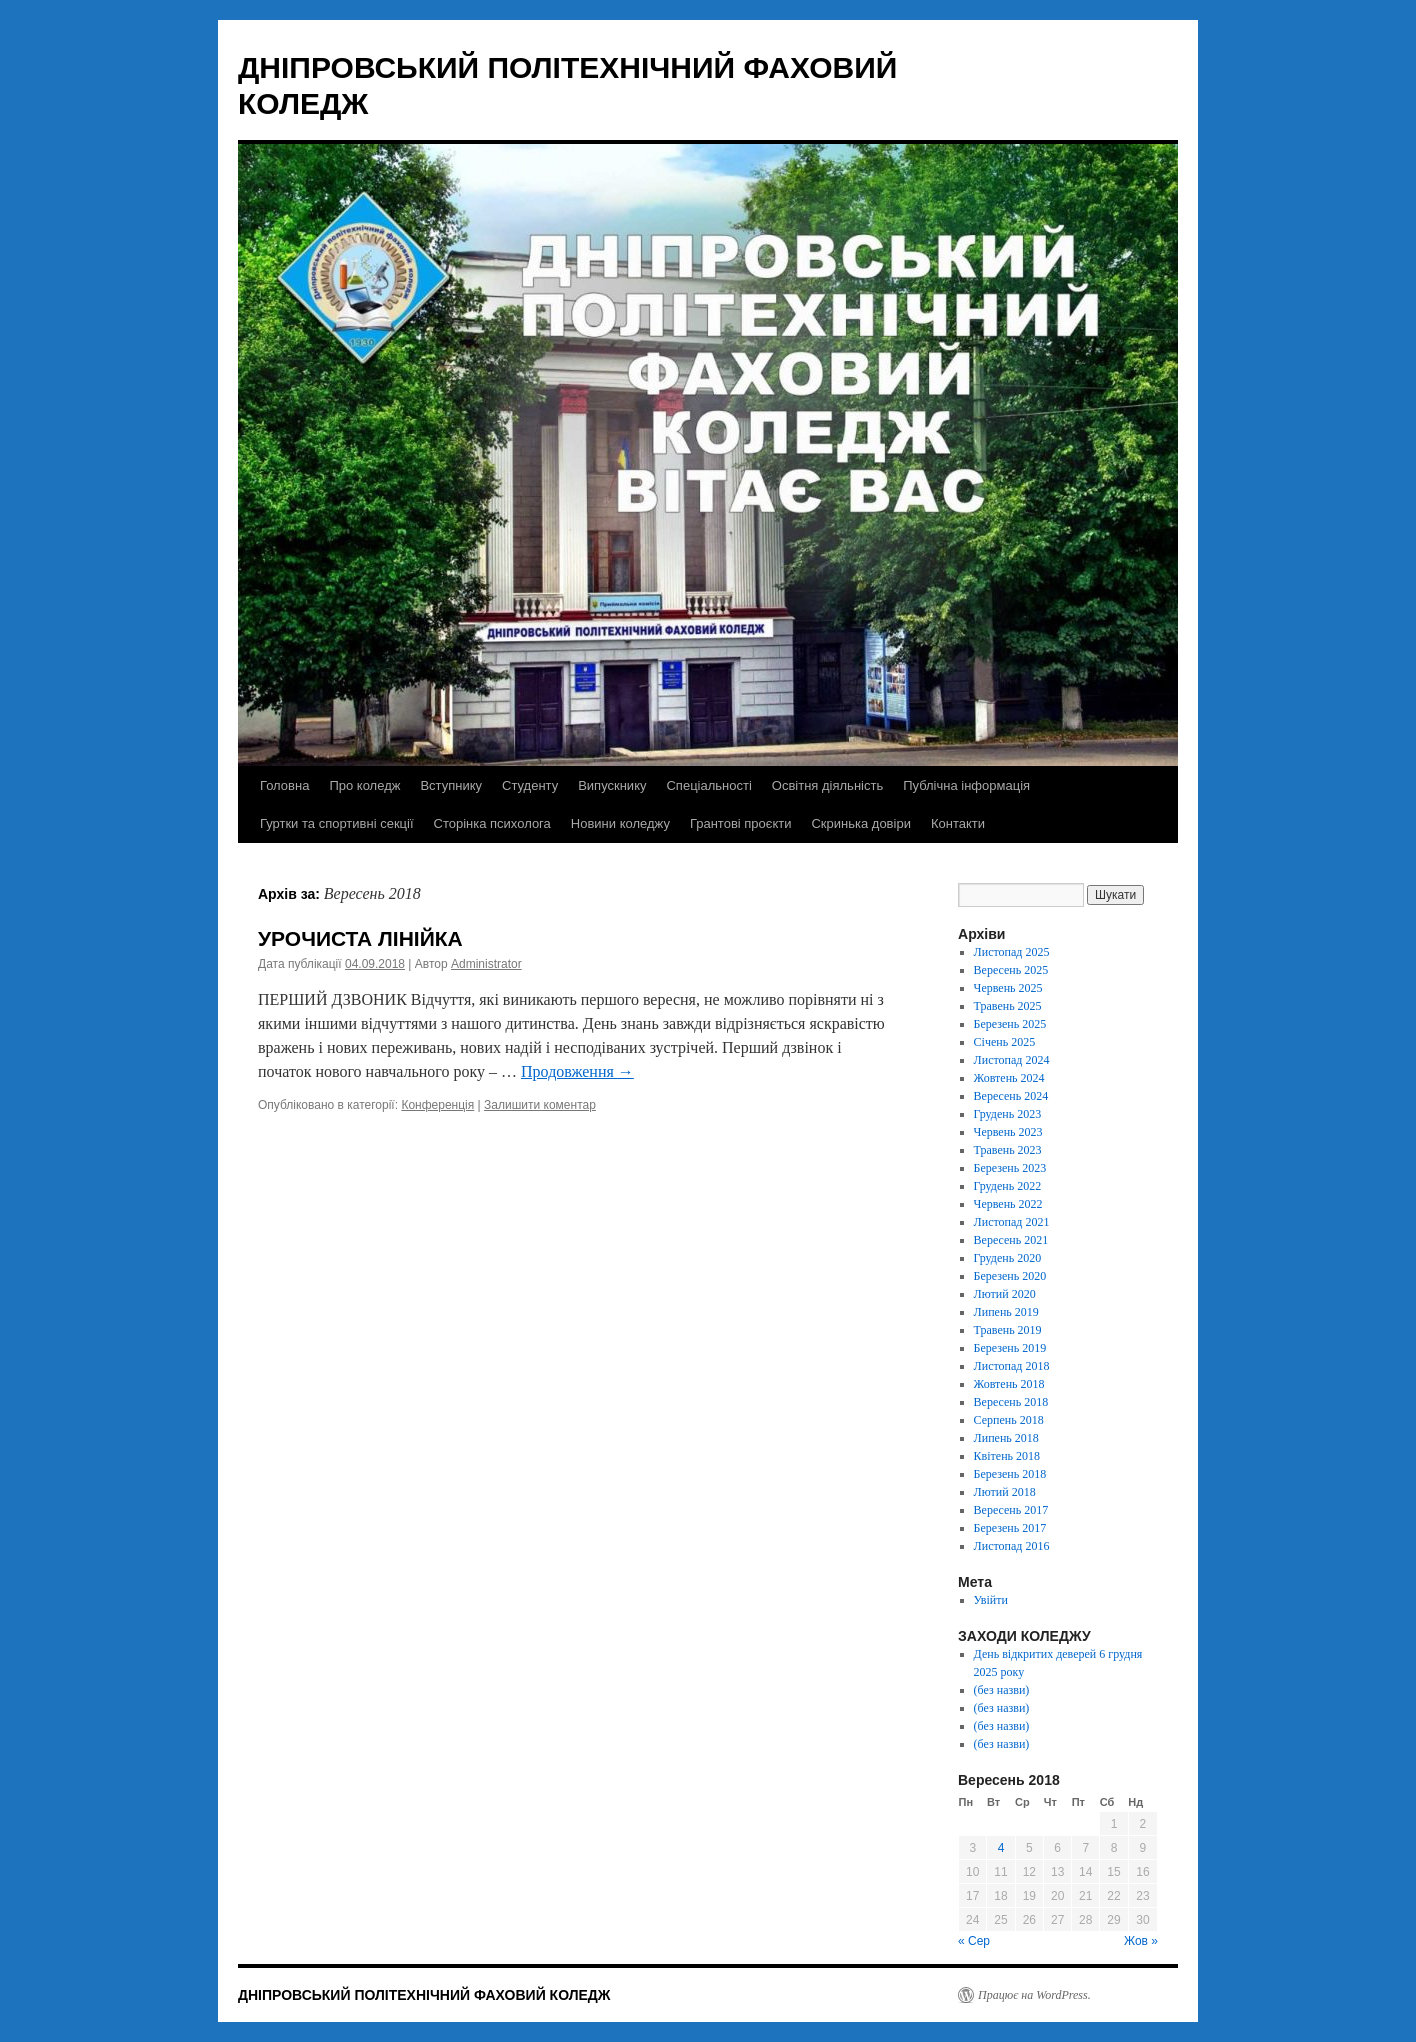 This screenshot has height=2042, width=1416. I want to click on Вступнику, so click(451, 785).